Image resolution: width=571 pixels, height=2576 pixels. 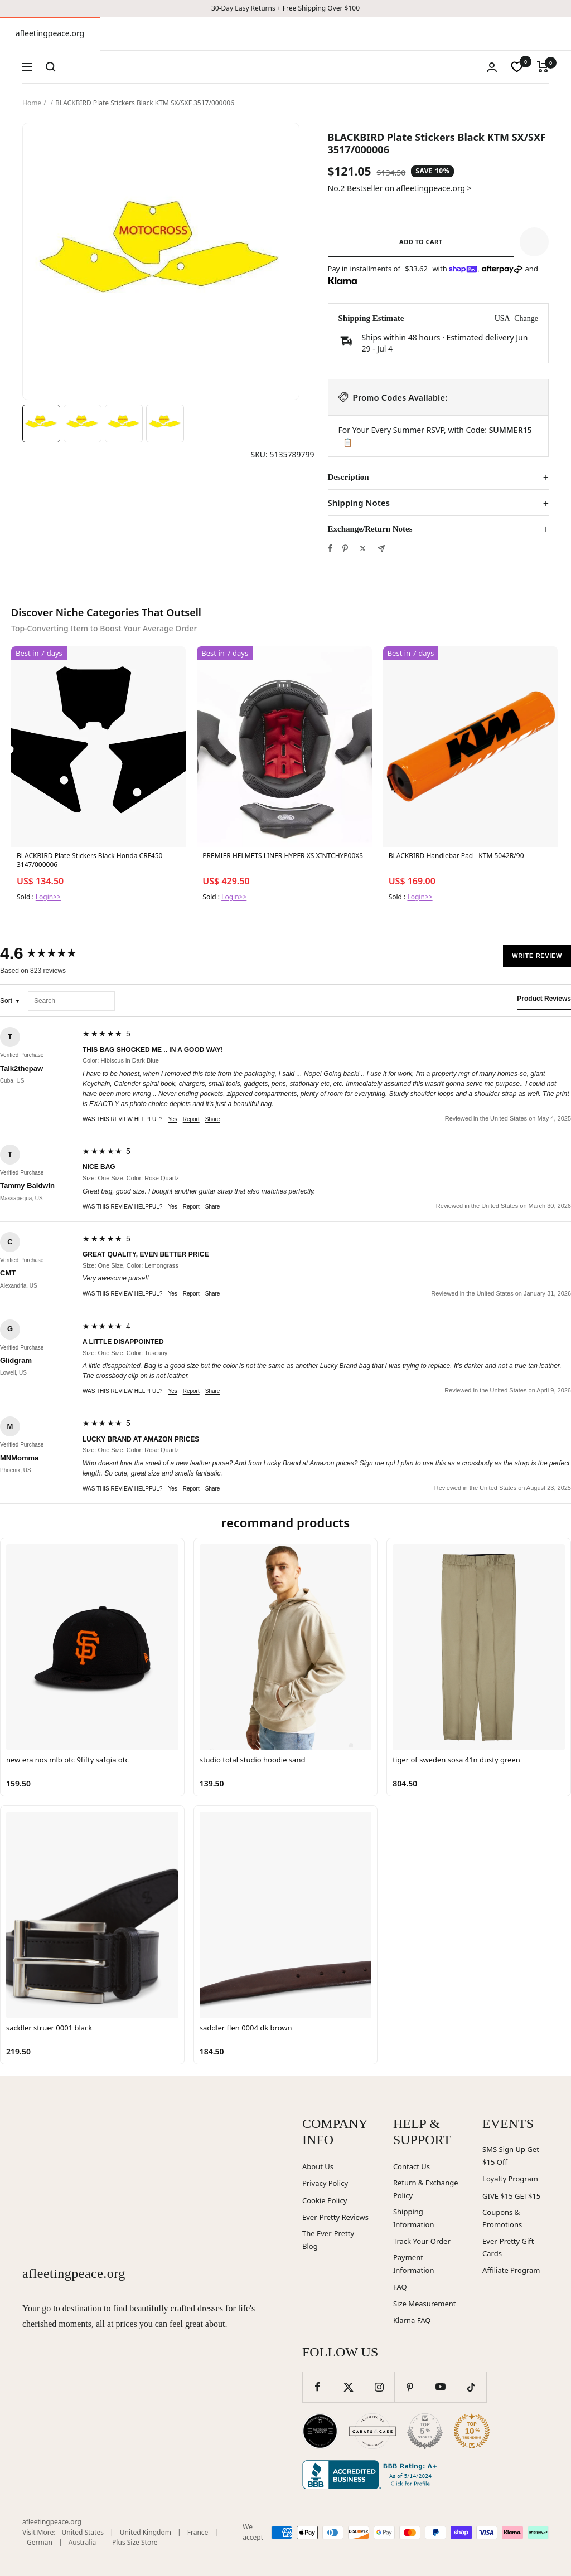 I want to click on Description, so click(x=348, y=477).